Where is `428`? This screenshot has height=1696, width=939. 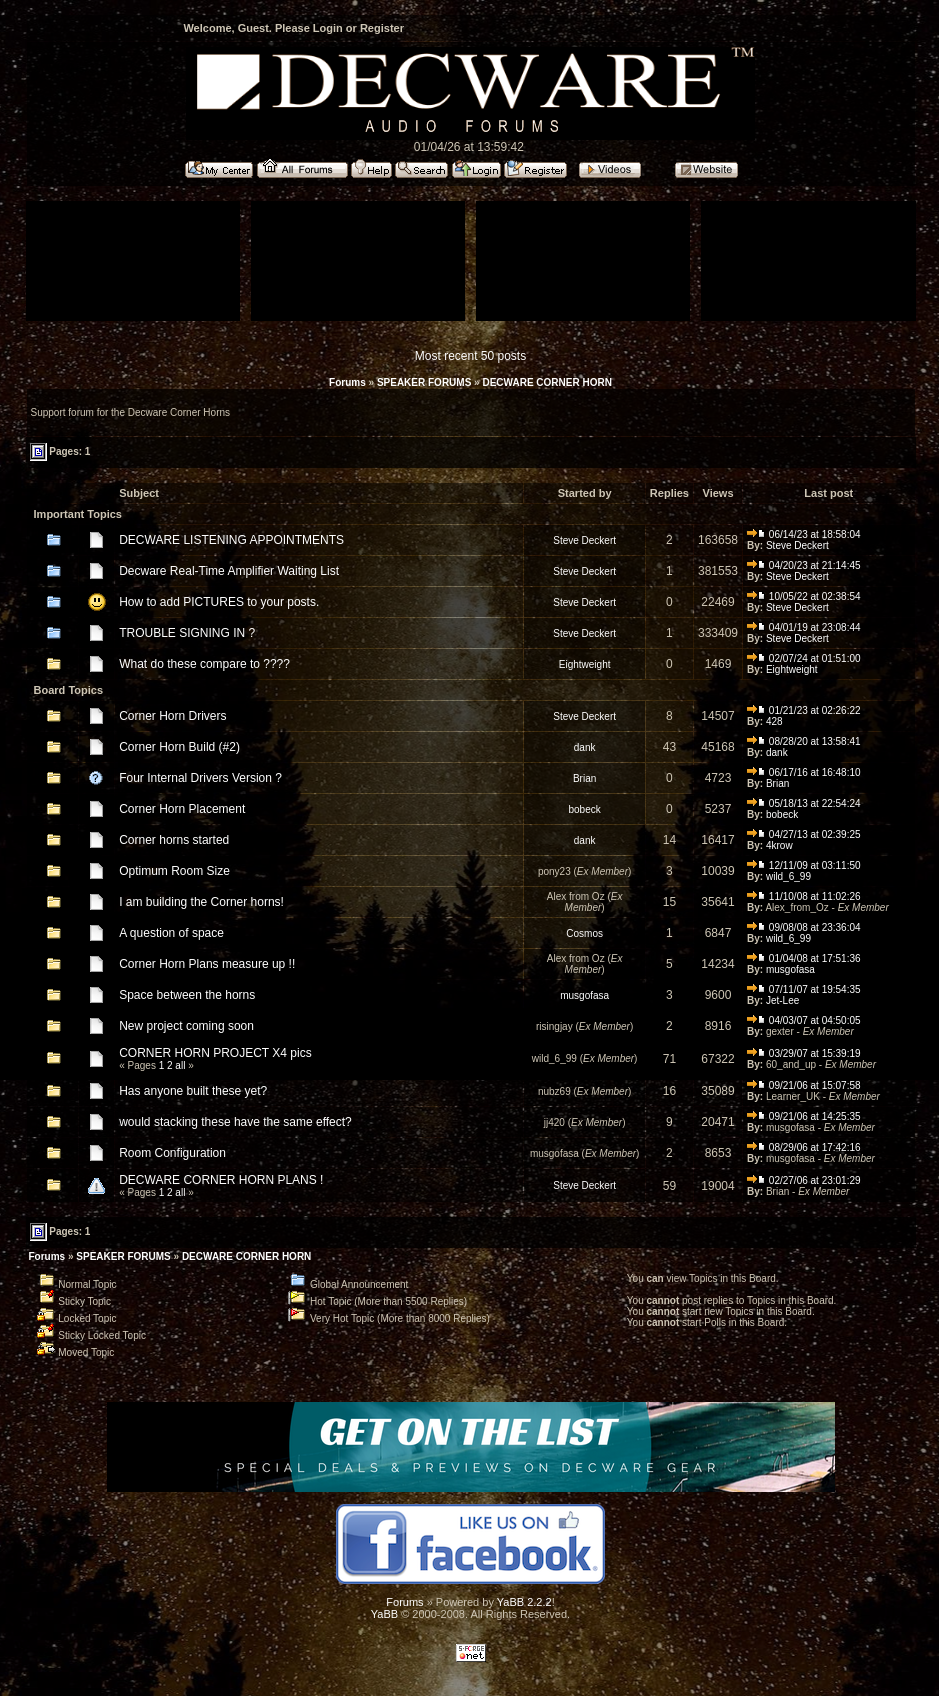 428 is located at coordinates (774, 721).